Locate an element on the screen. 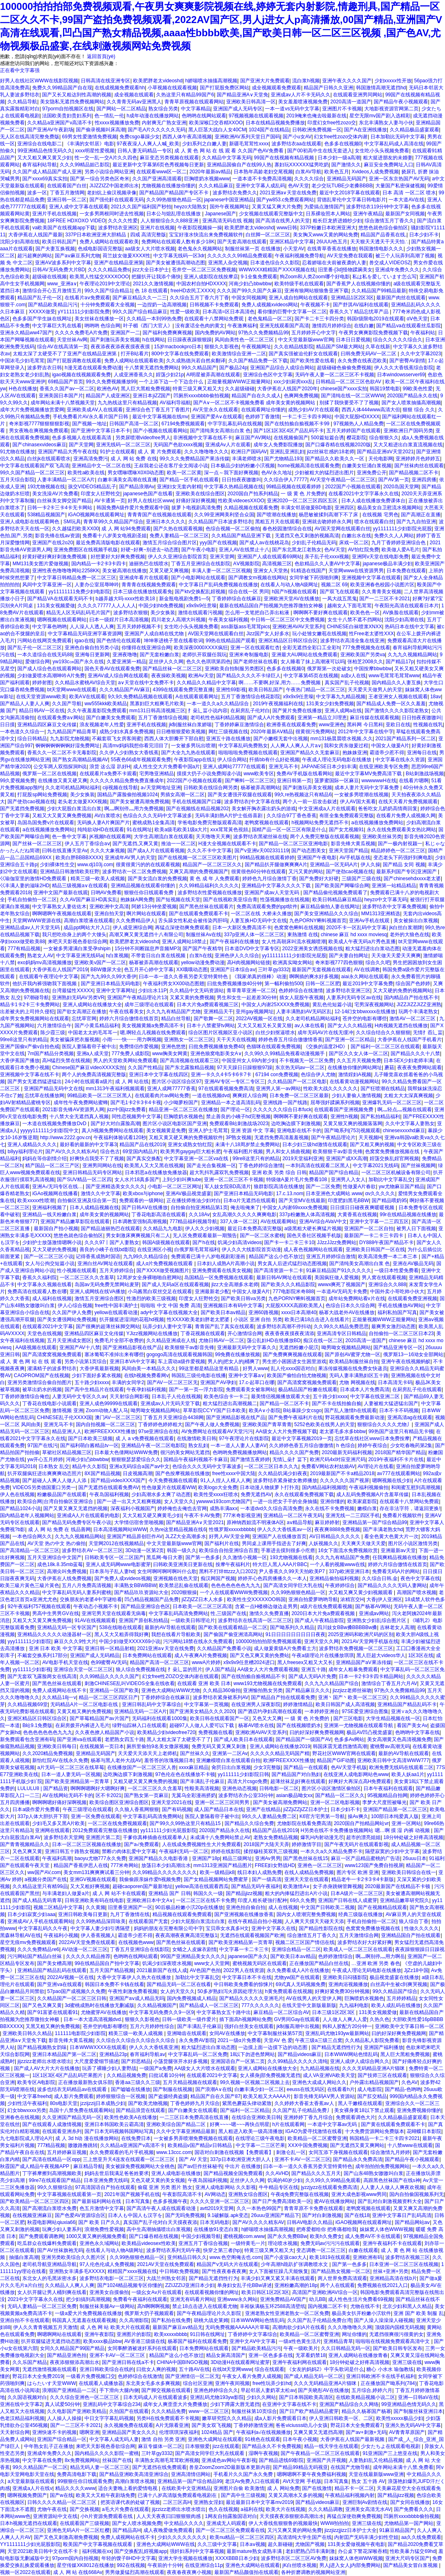  国产美女遭强网站免费视频 is located at coordinates (66, 1319).